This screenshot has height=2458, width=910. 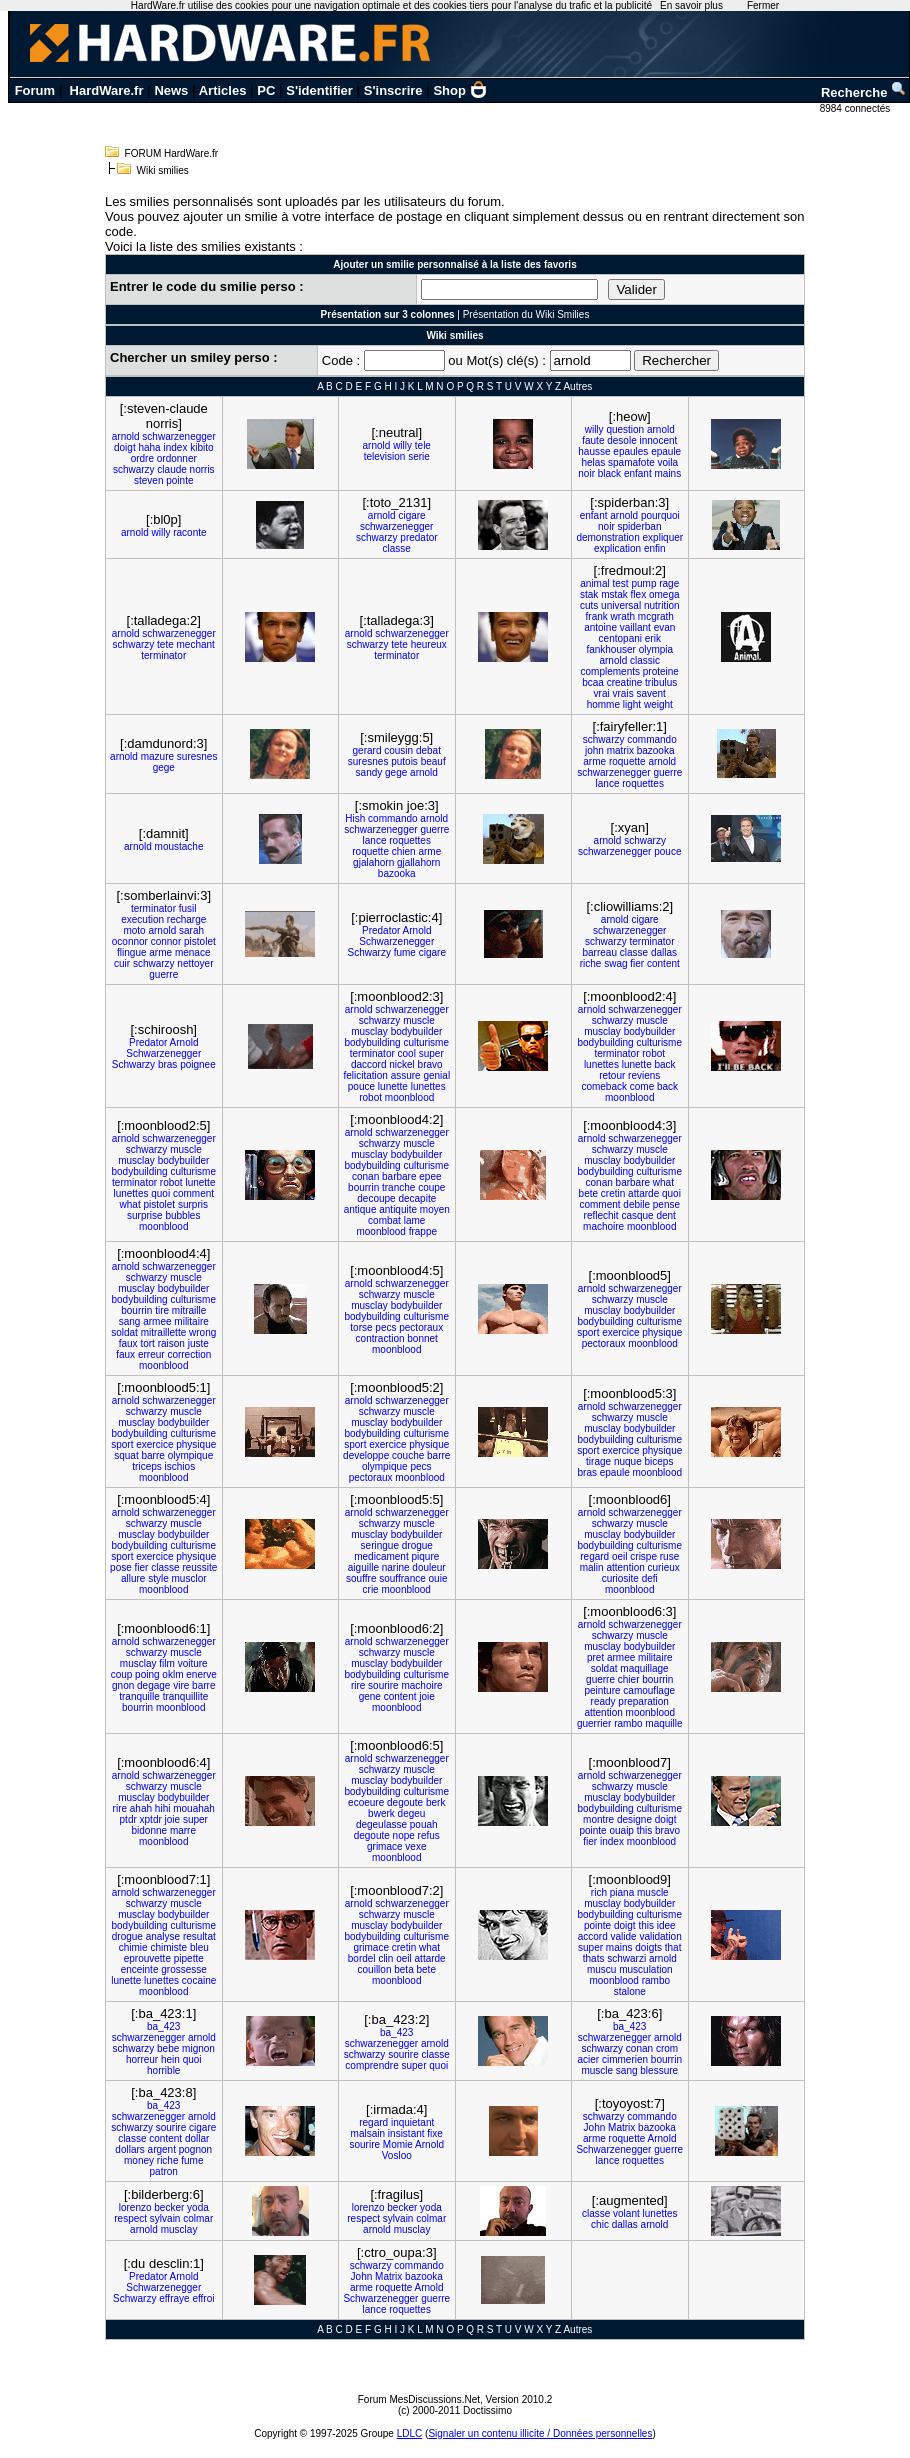 What do you see at coordinates (642, 1086) in the screenshot?
I see `come` at bounding box center [642, 1086].